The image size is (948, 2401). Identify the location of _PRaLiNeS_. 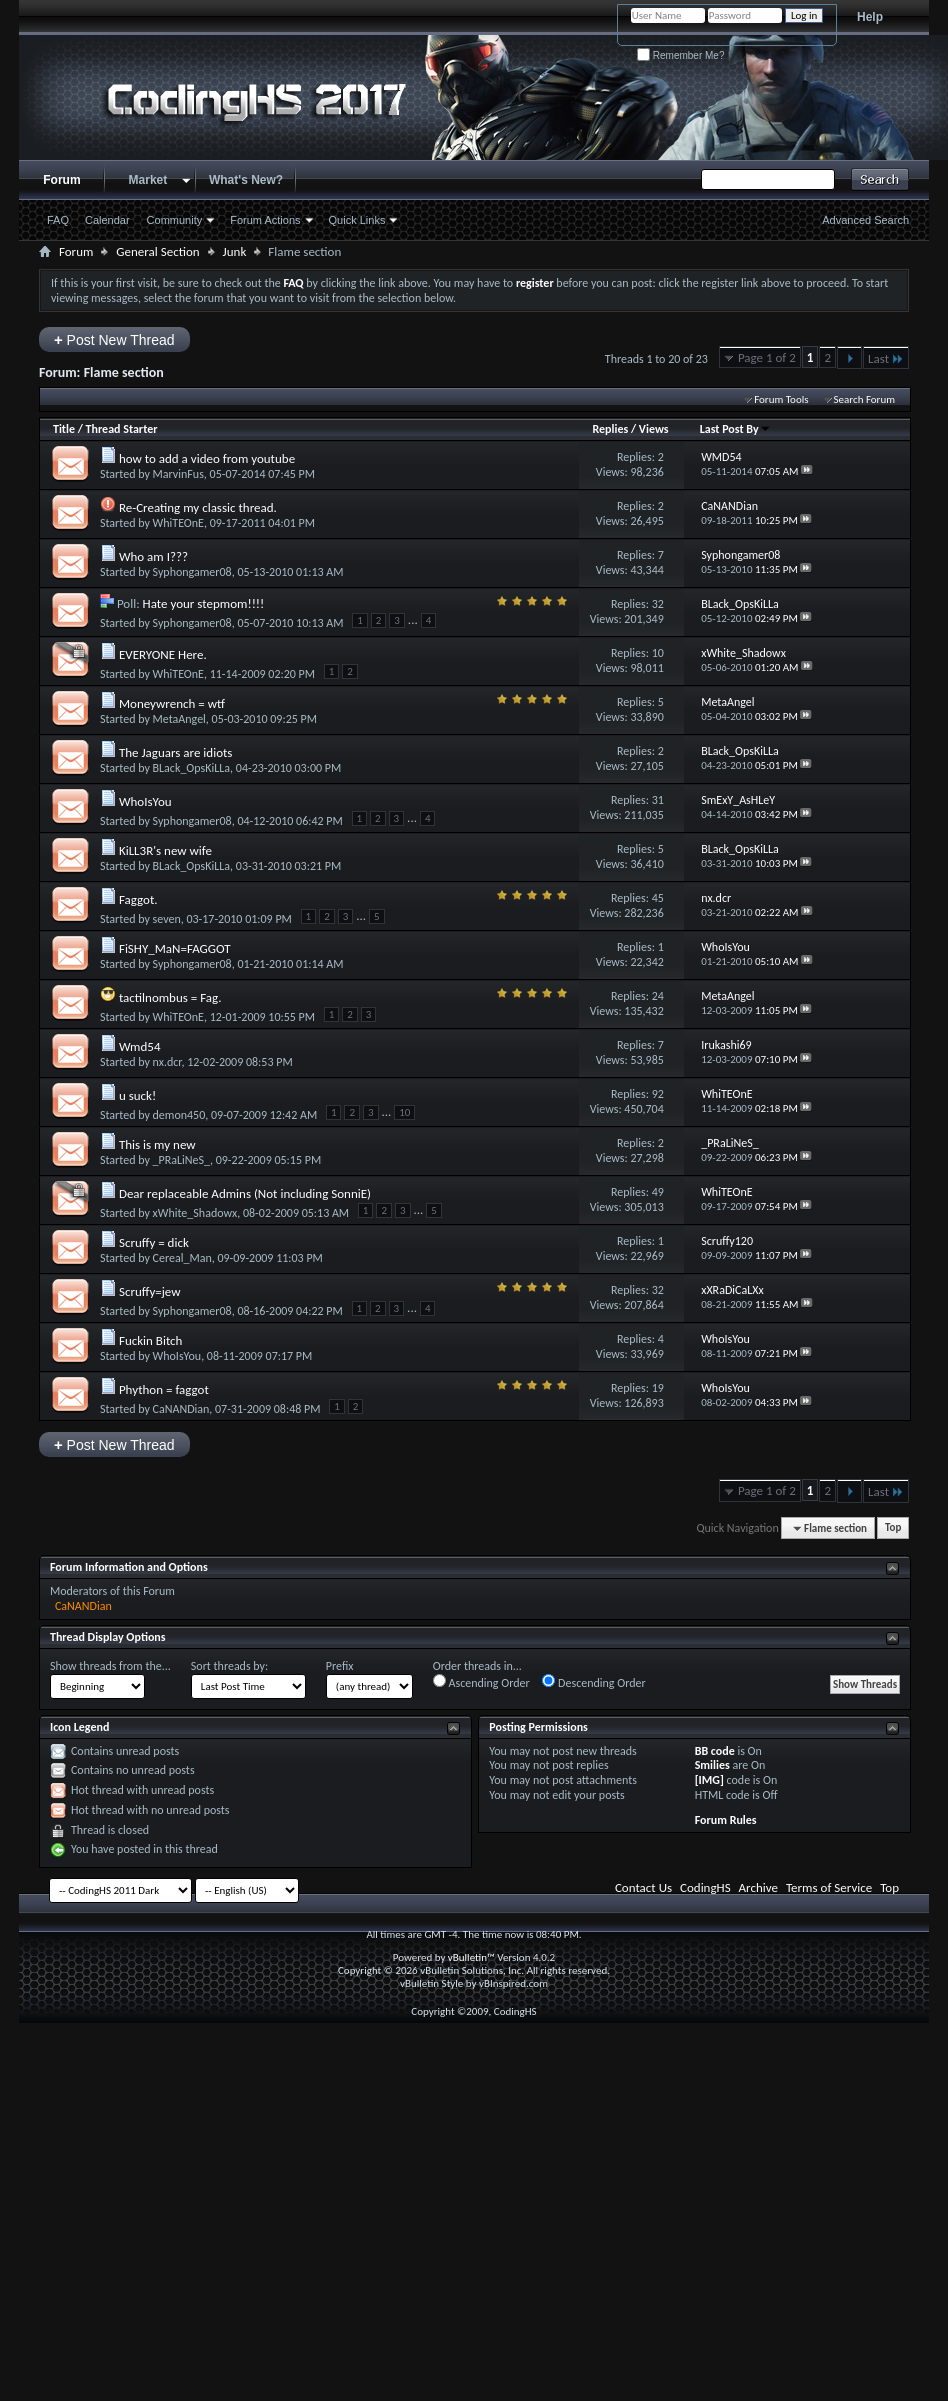
(181, 1160).